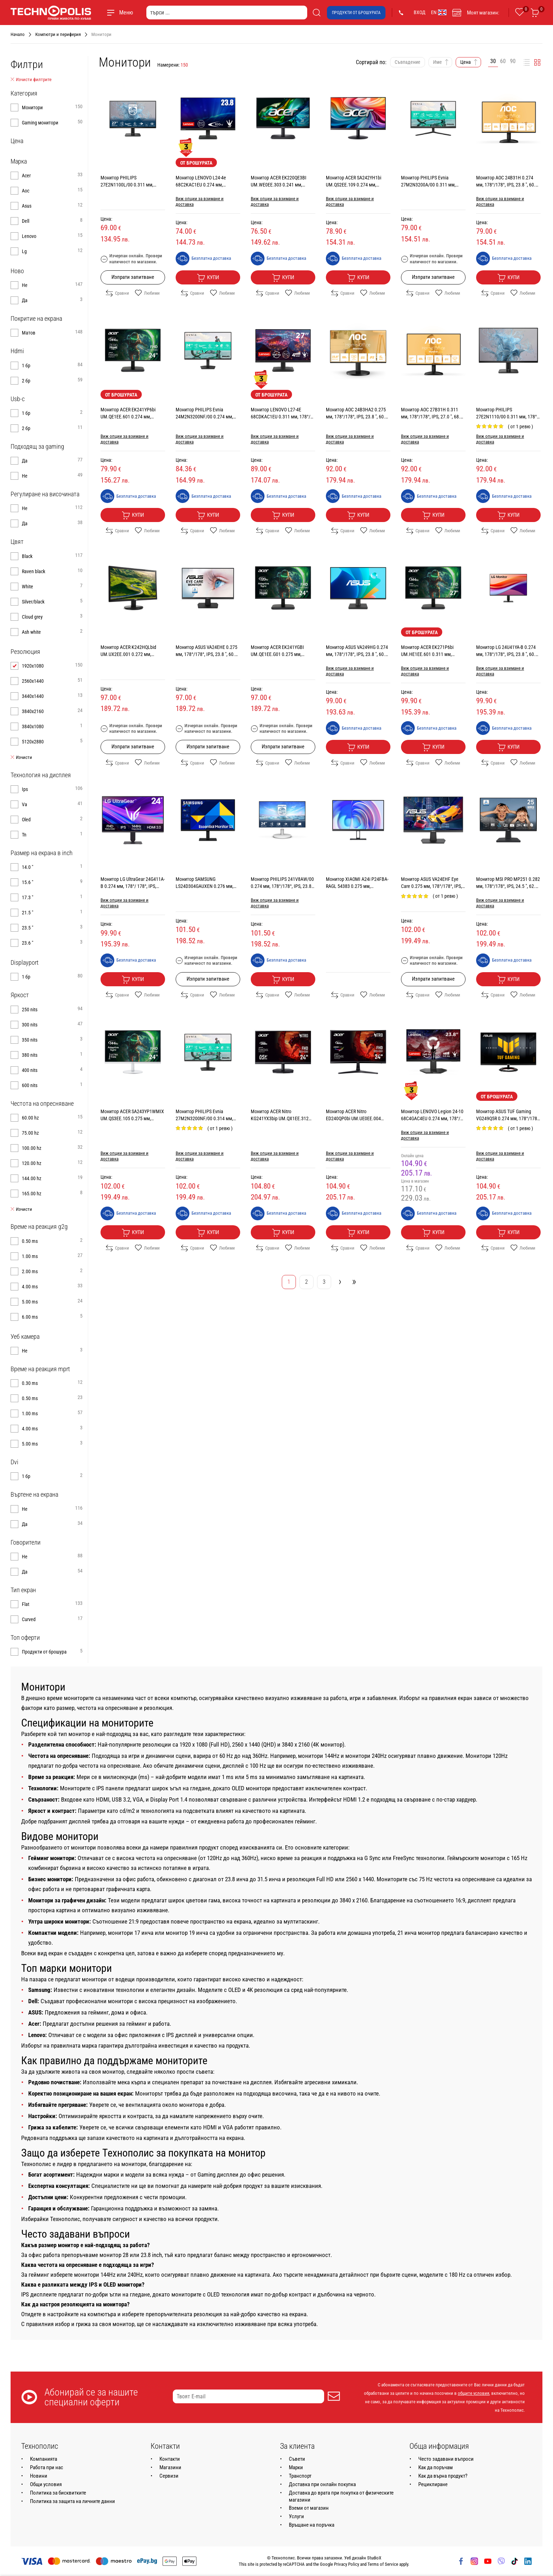 Image resolution: width=553 pixels, height=2576 pixels. Describe the element at coordinates (435, 2467) in the screenshot. I see `Как да поръчам` at that location.